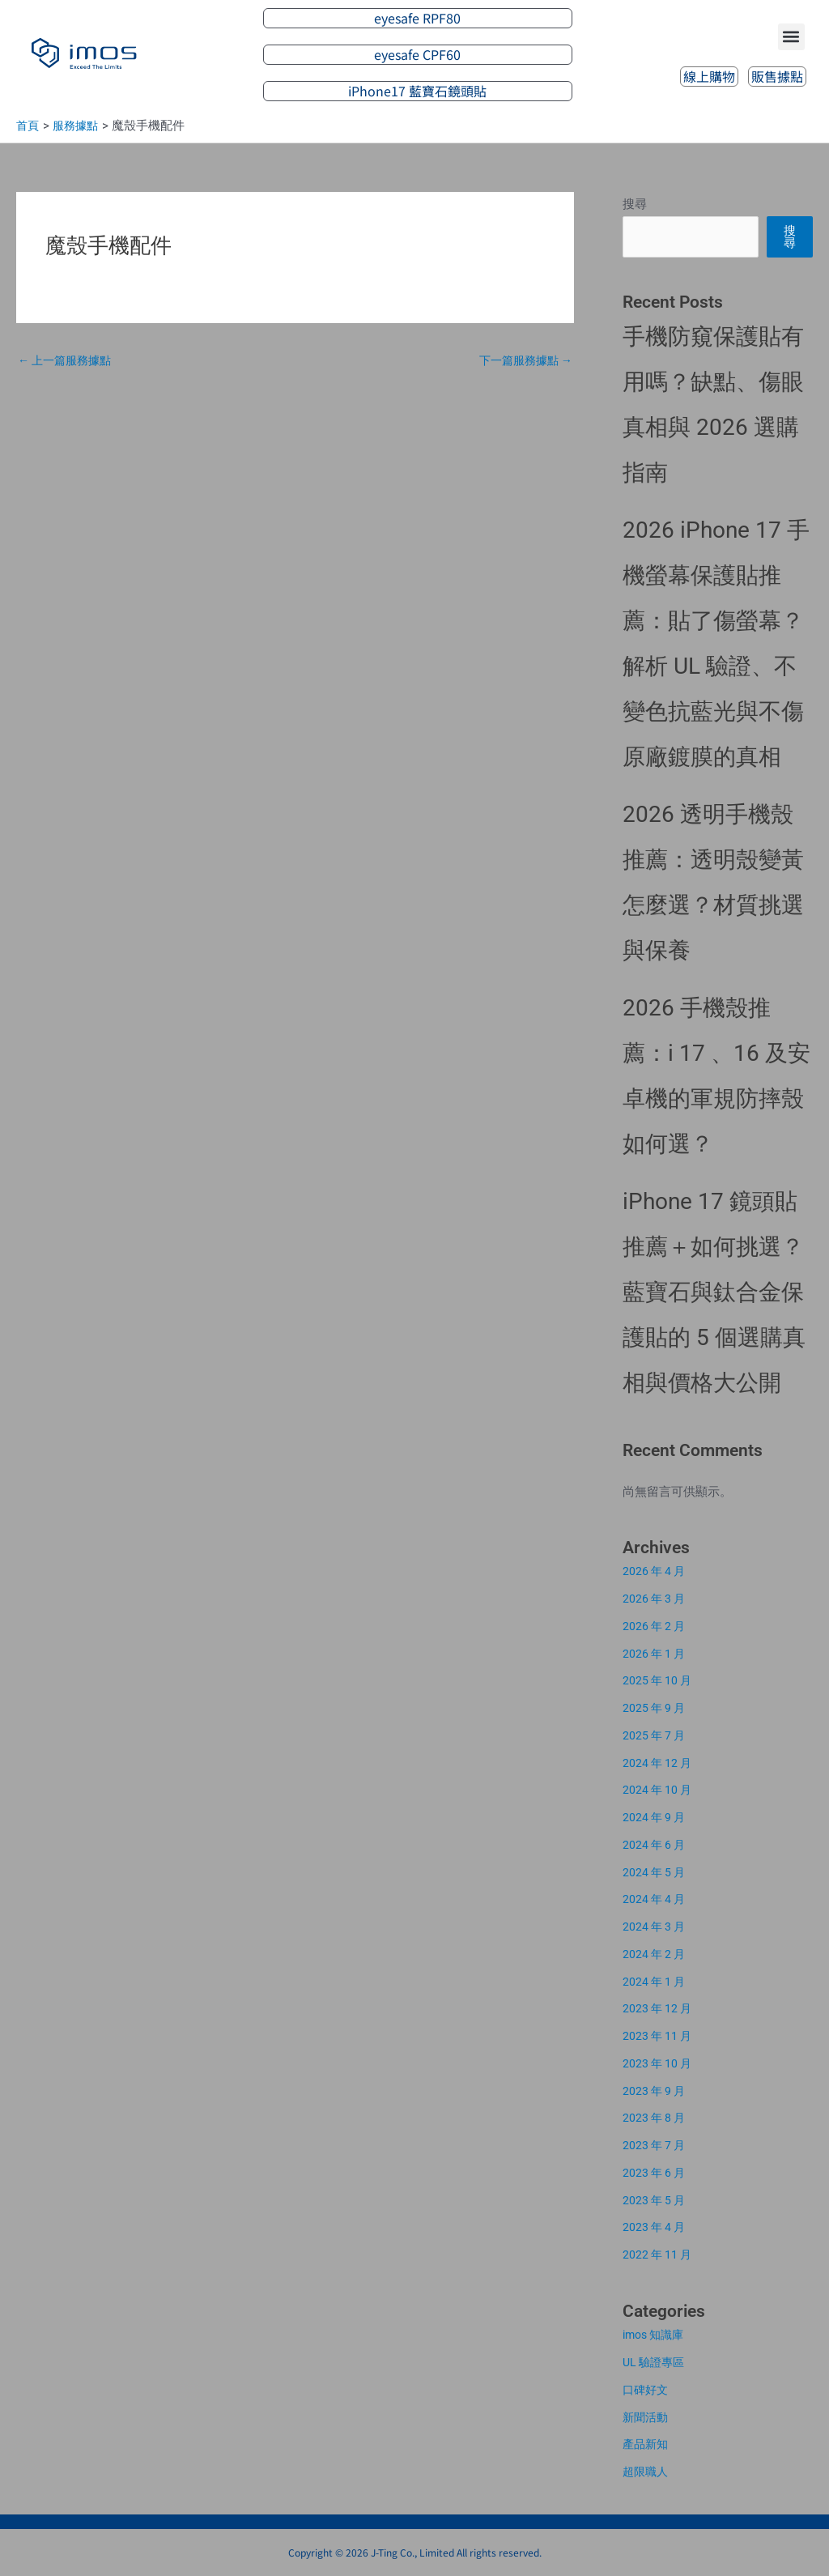 The image size is (829, 2576). What do you see at coordinates (714, 1292) in the screenshot?
I see `iPhone 17 鏡頭貼推薦＋如何挑選？藍寶石與鈦合金保護貼的 5 個選購真相與價格大公開` at bounding box center [714, 1292].